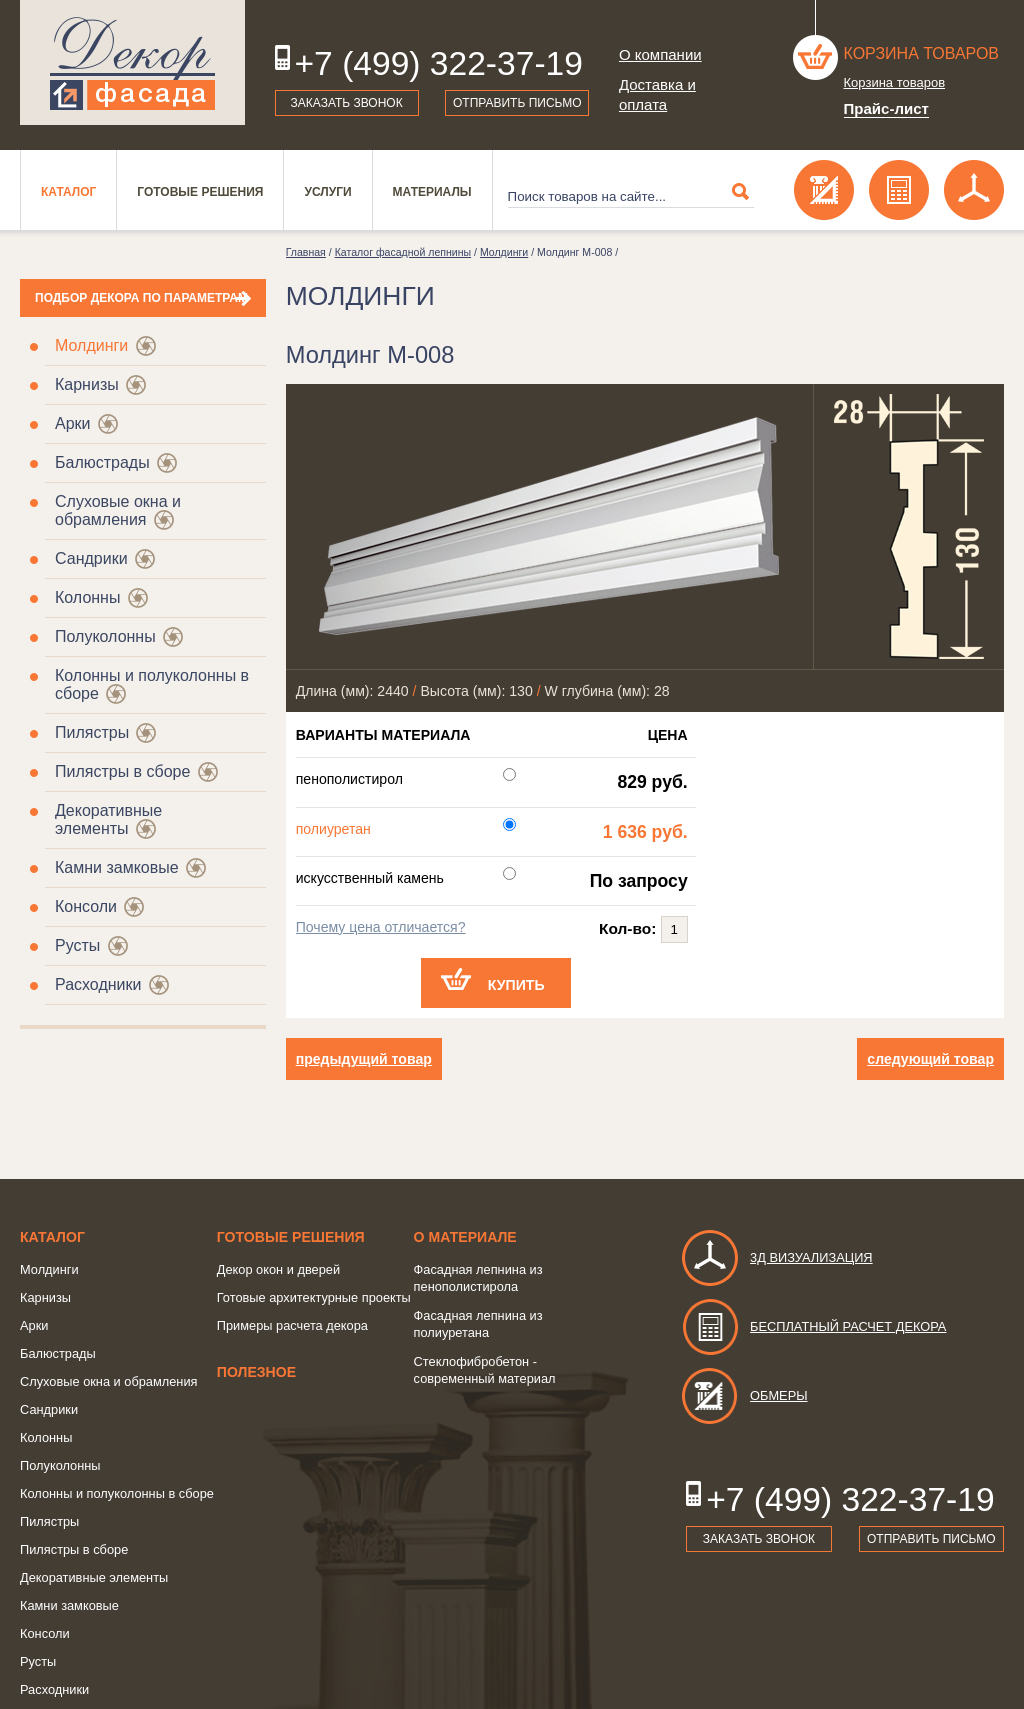 The image size is (1024, 1709). I want to click on Колонны, so click(87, 597).